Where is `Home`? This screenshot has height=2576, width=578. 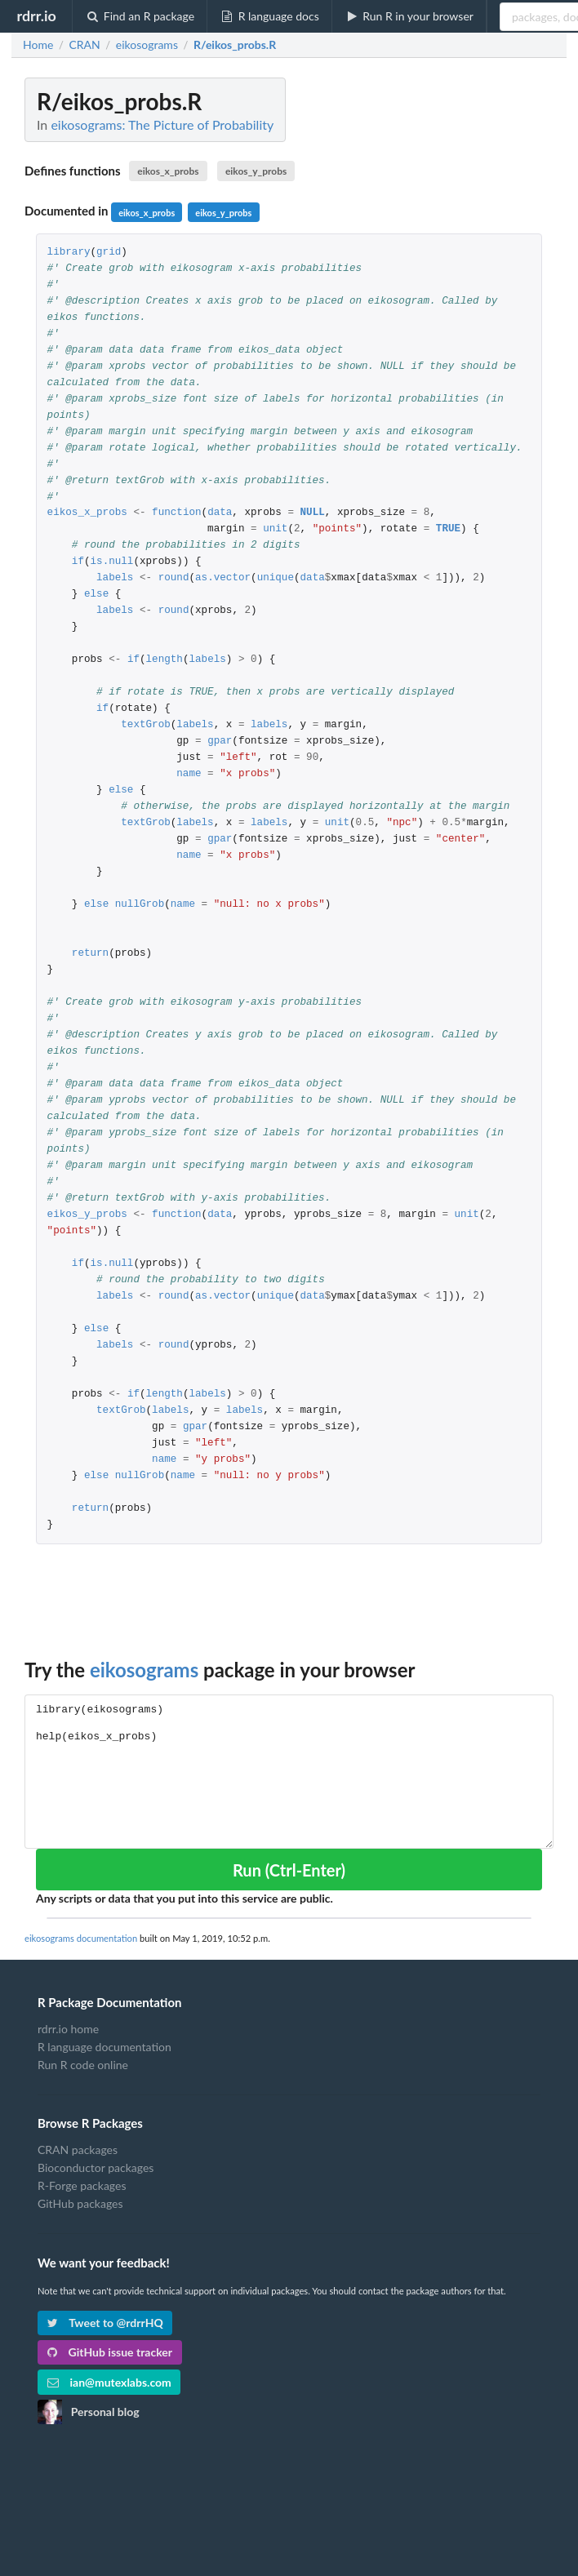 Home is located at coordinates (38, 45).